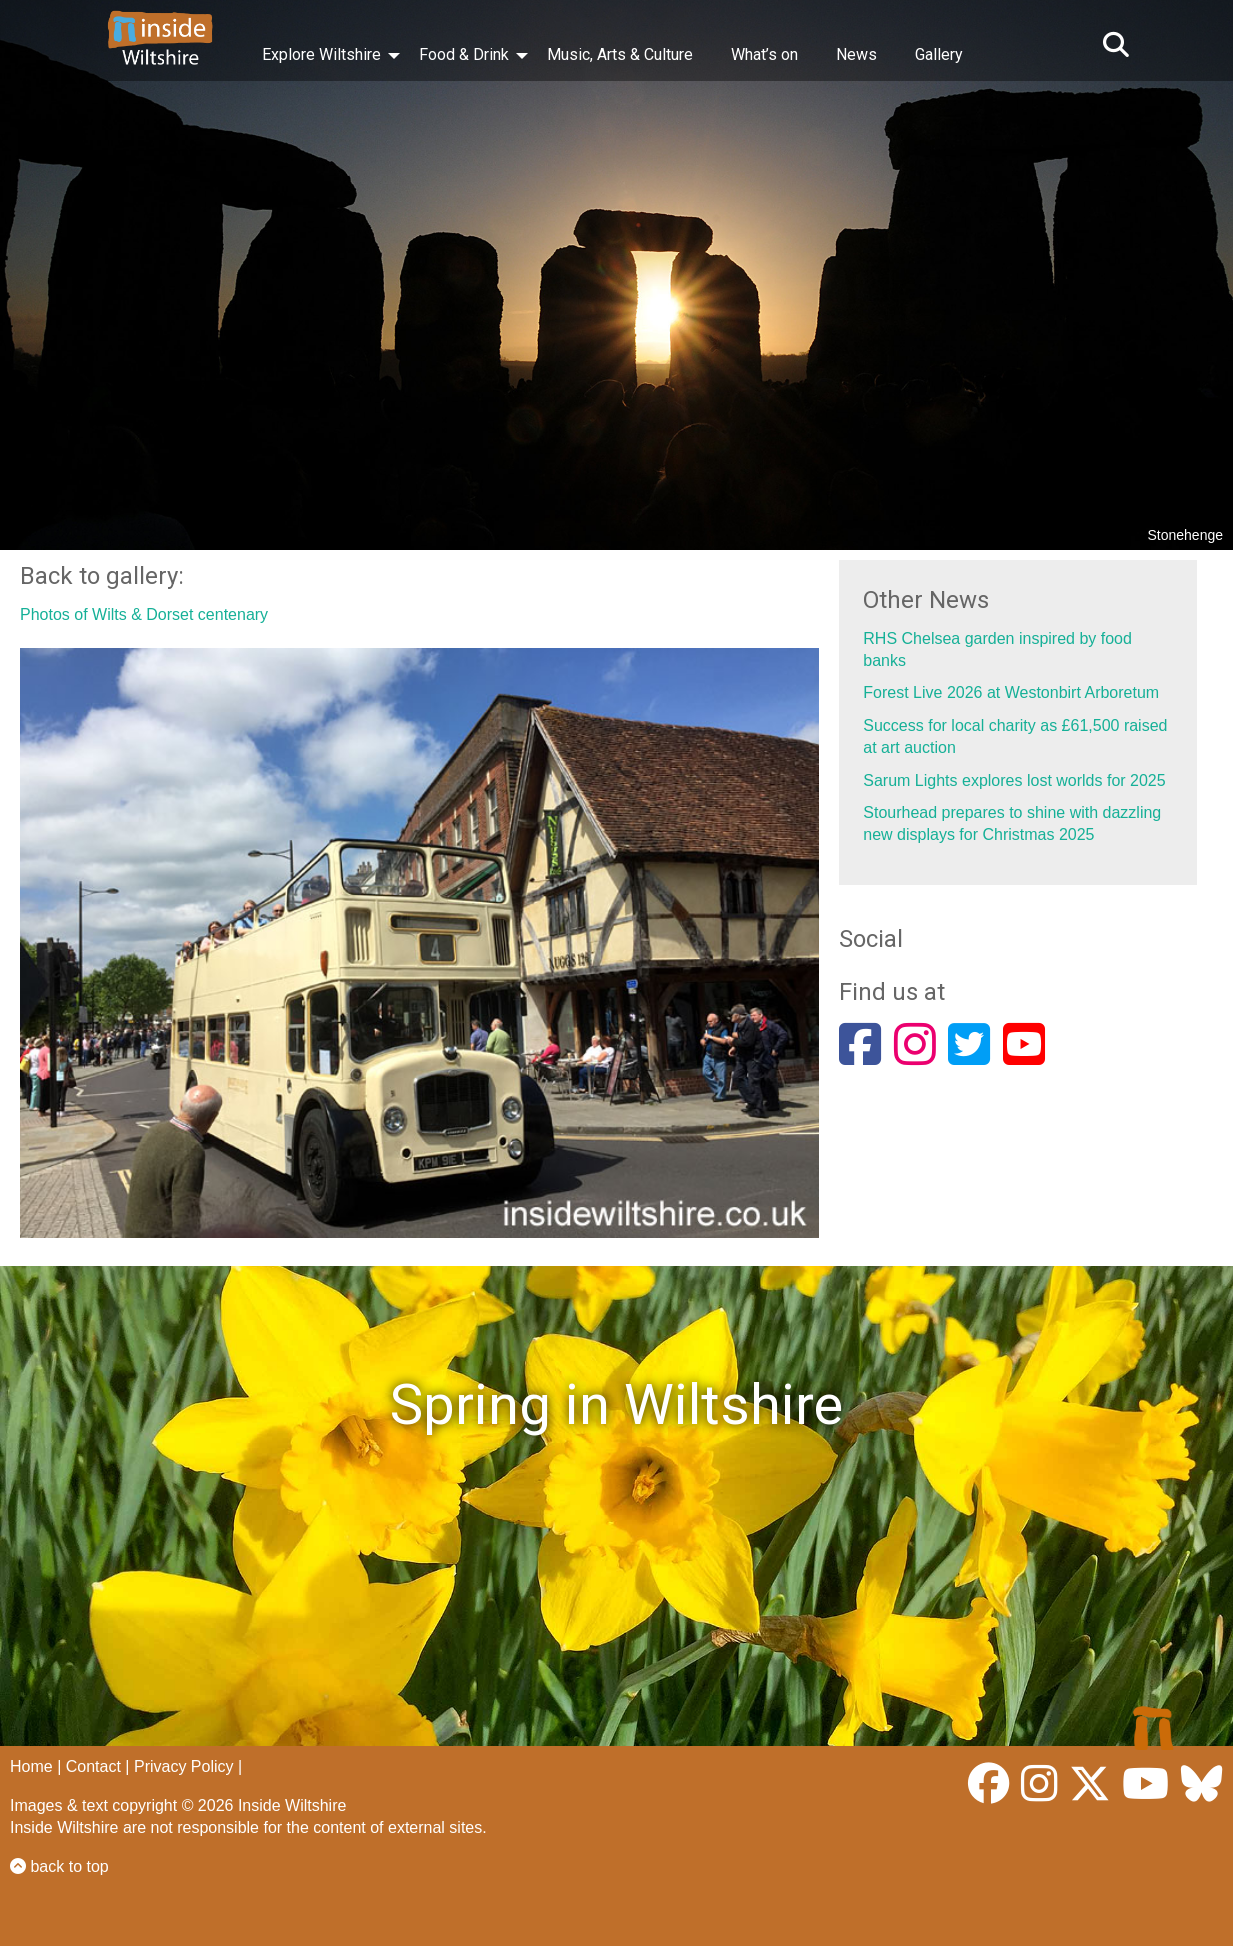  Describe the element at coordinates (464, 54) in the screenshot. I see `Food & Drink` at that location.